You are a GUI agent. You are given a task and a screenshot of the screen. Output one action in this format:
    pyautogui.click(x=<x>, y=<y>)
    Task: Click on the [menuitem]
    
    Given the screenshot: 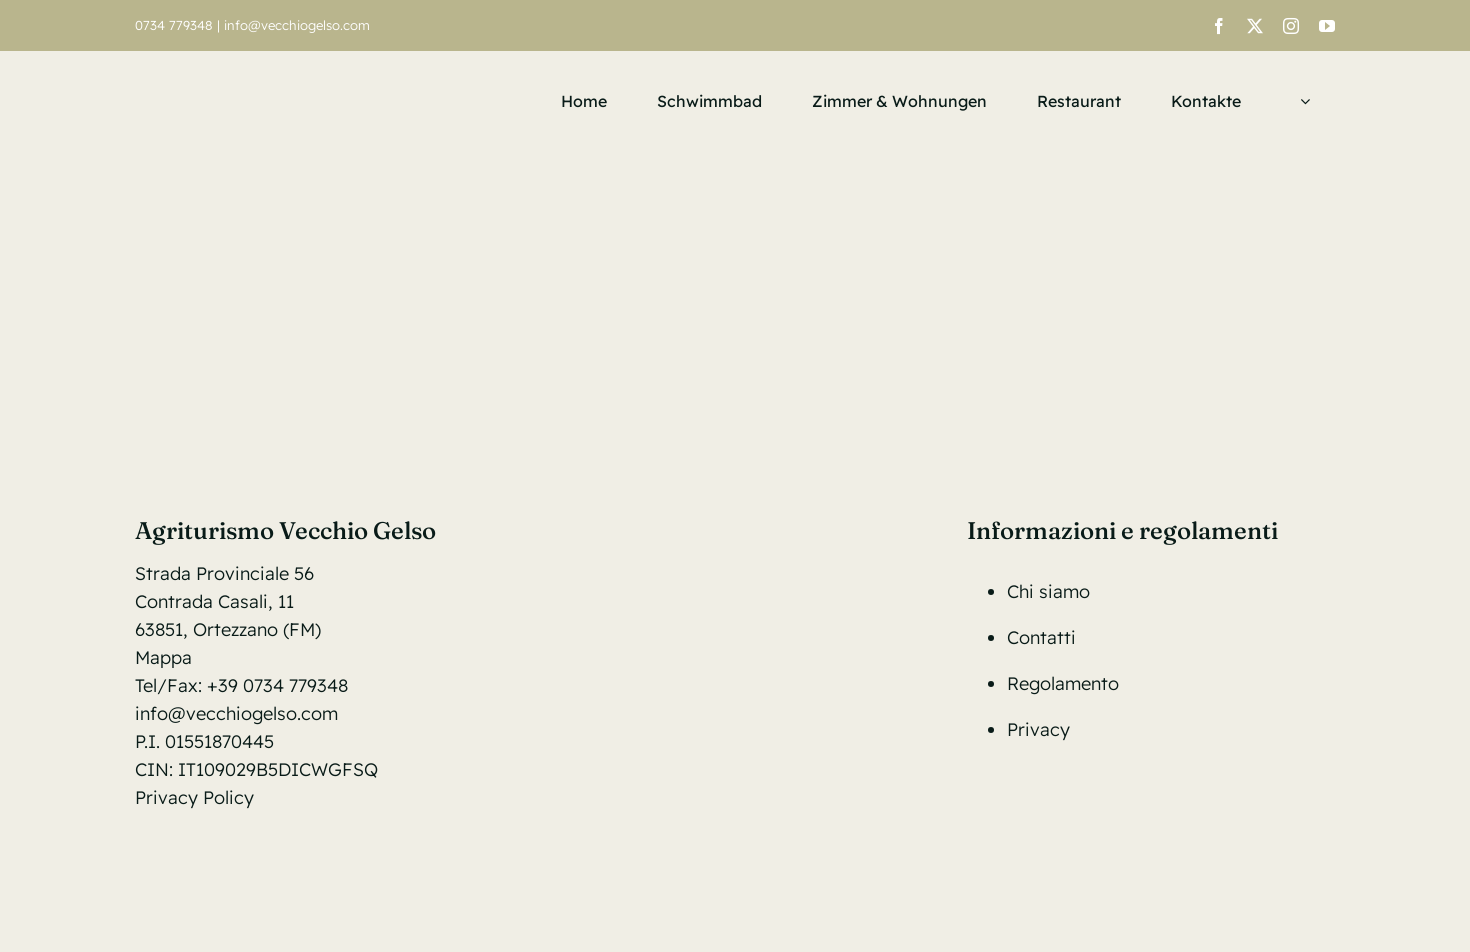 What is the action you would take?
    pyautogui.click(x=1300, y=101)
    